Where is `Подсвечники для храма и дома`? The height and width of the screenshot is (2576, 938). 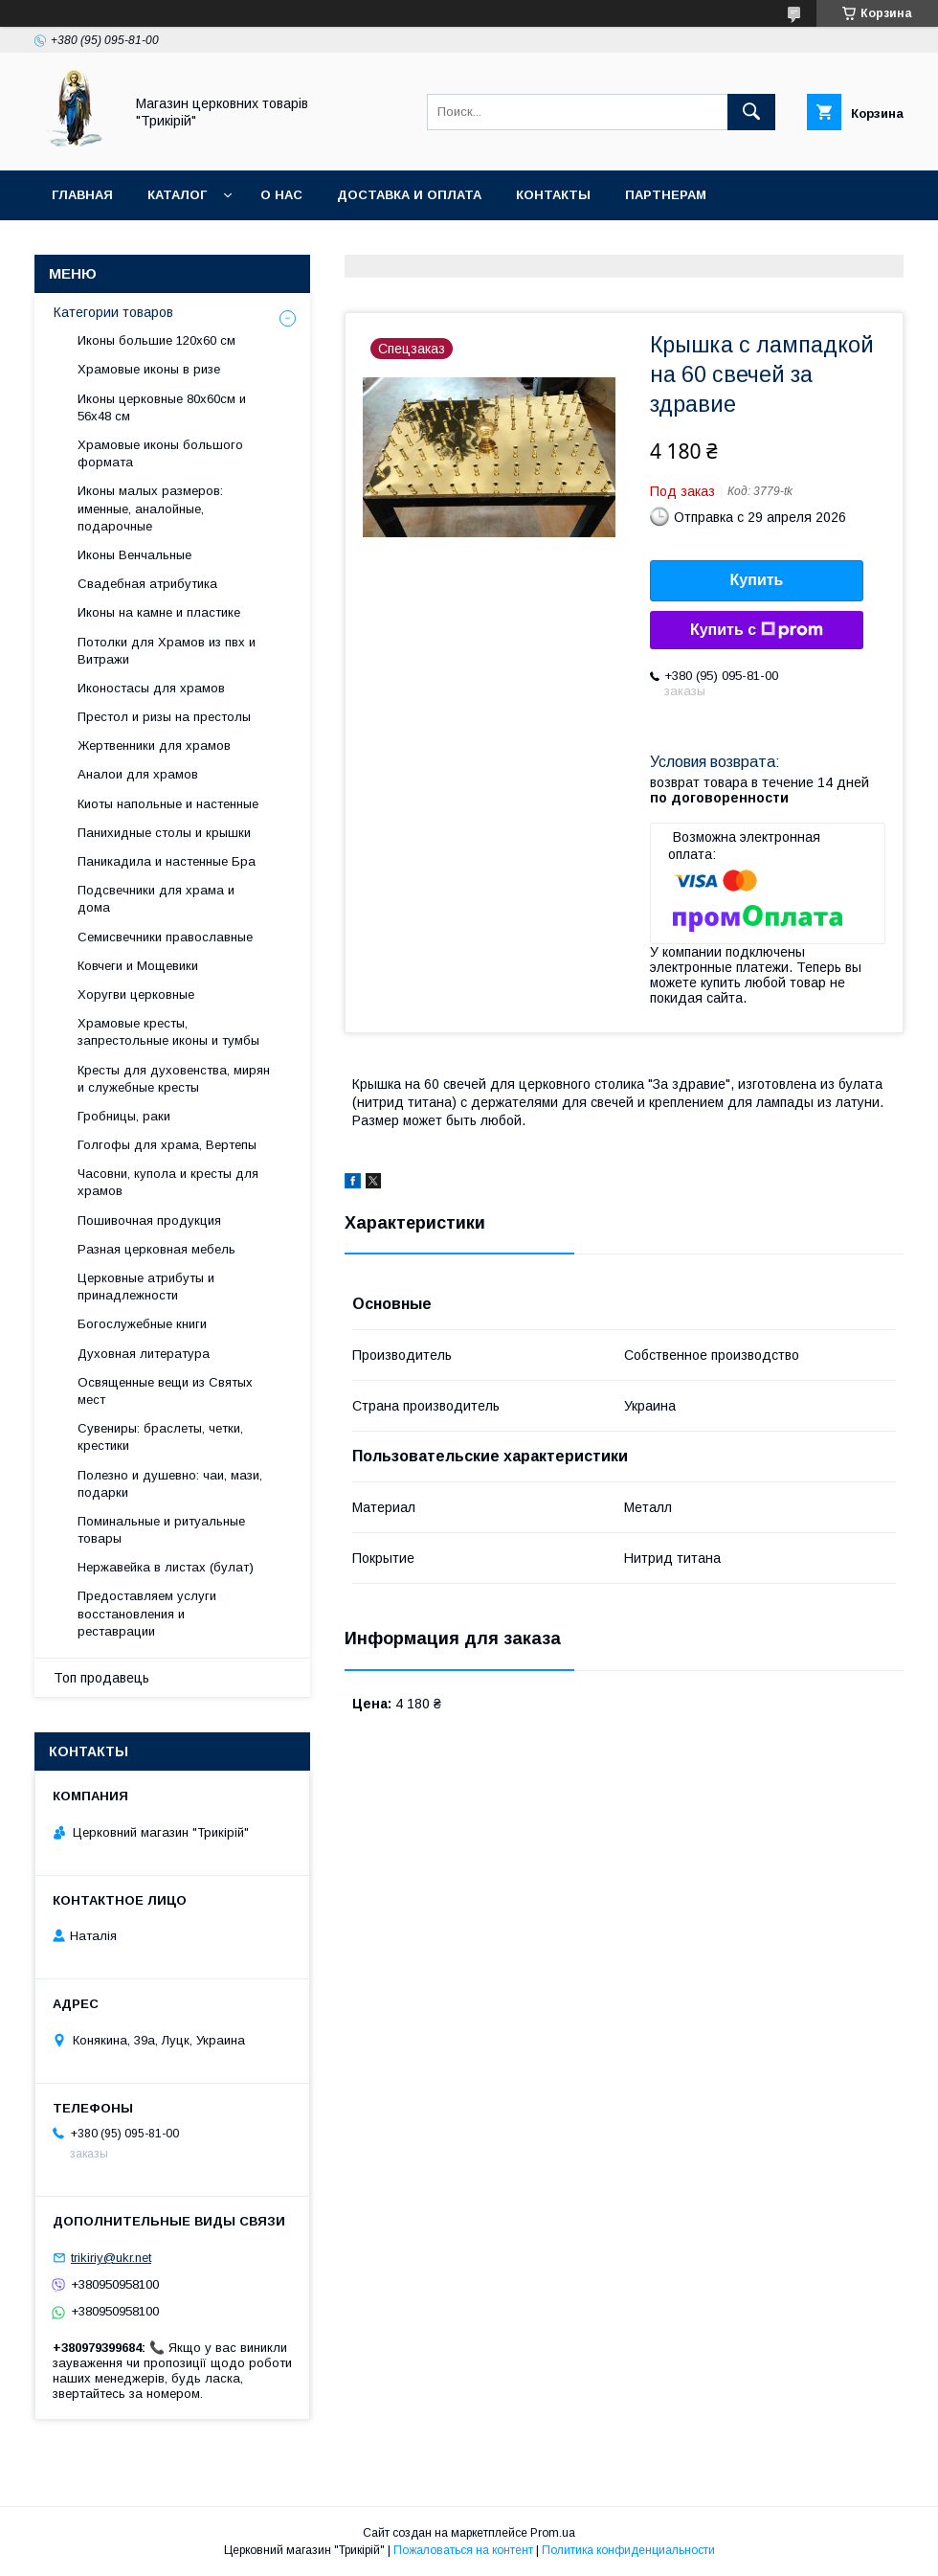
Подсвечники для храма и дома is located at coordinates (156, 899).